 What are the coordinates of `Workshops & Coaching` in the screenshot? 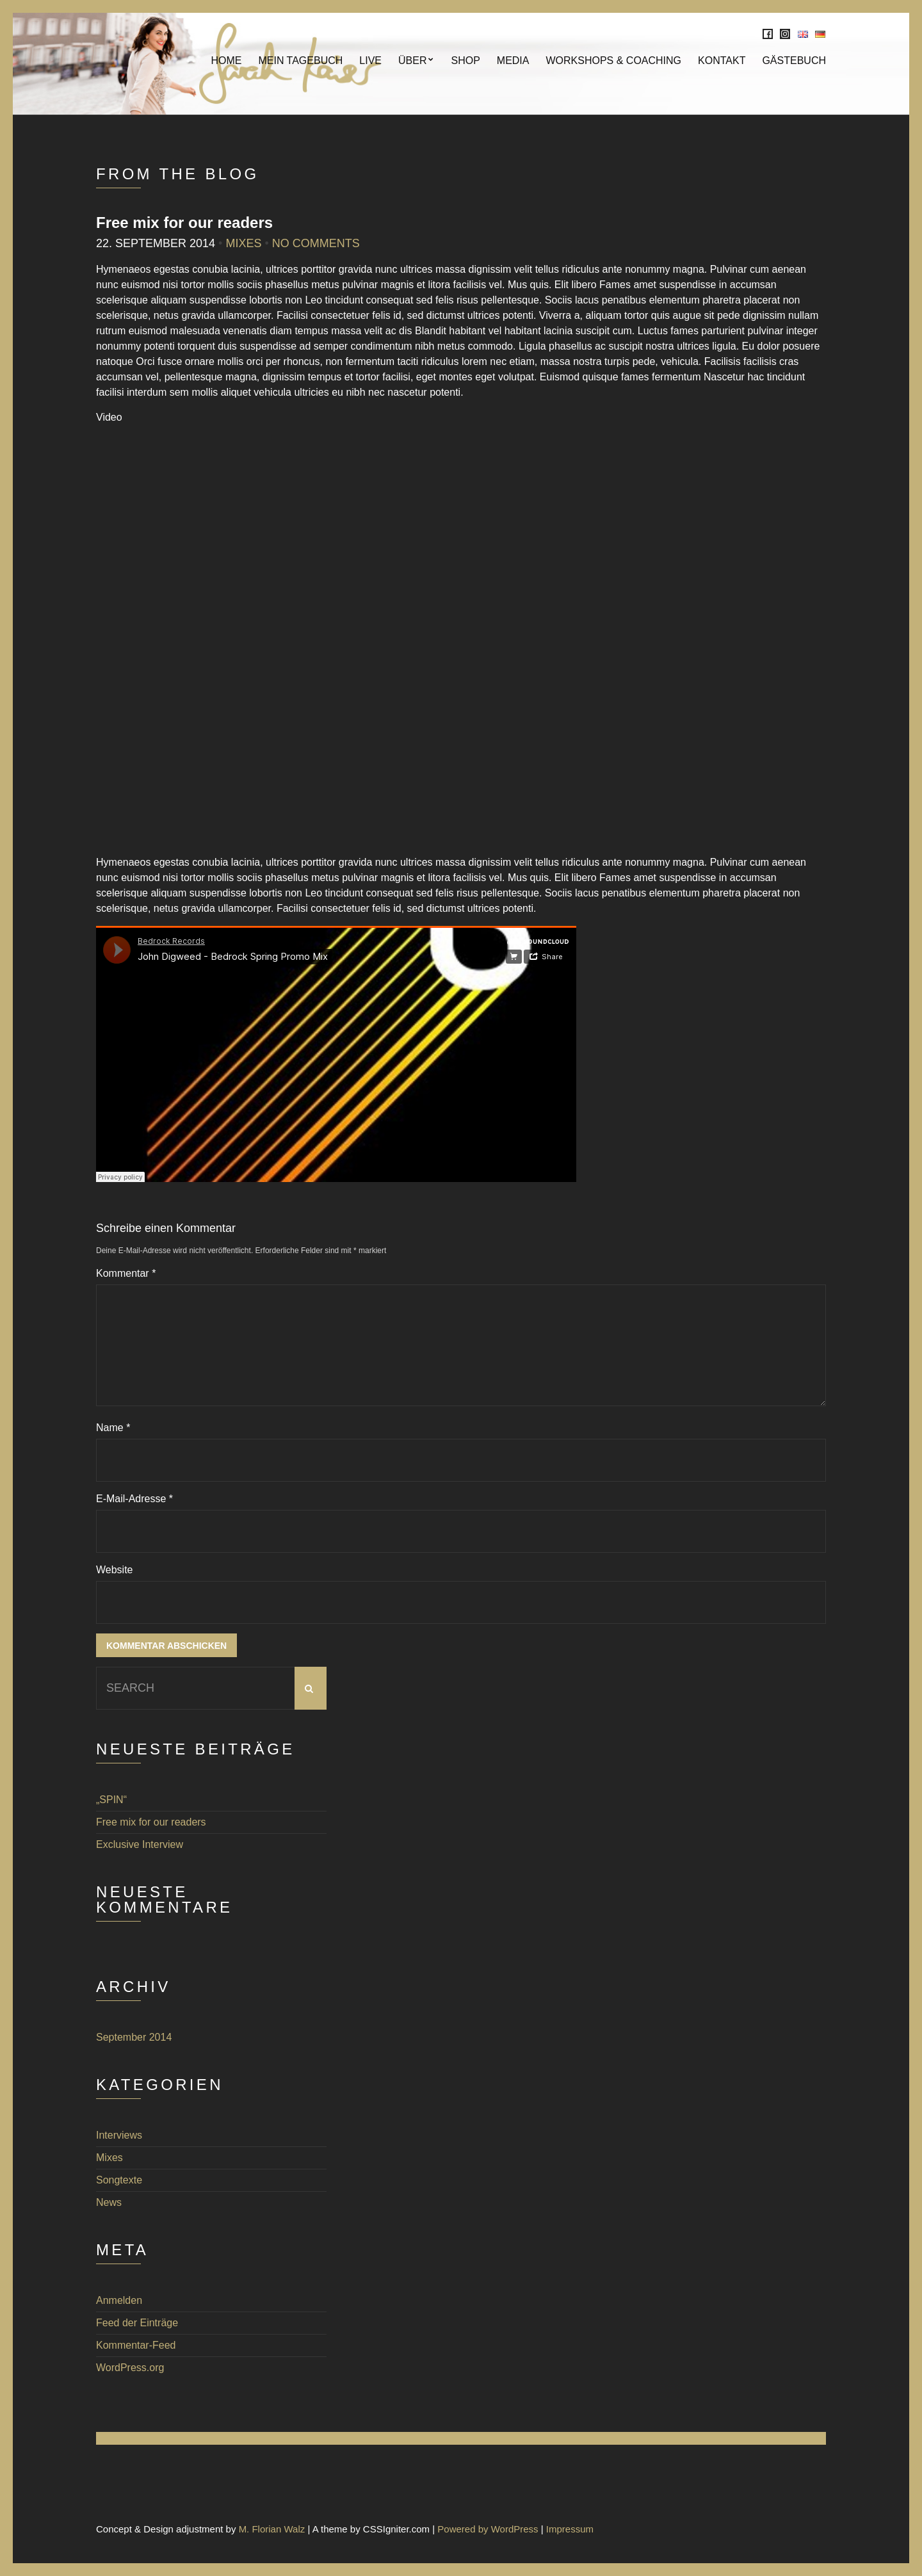 It's located at (613, 60).